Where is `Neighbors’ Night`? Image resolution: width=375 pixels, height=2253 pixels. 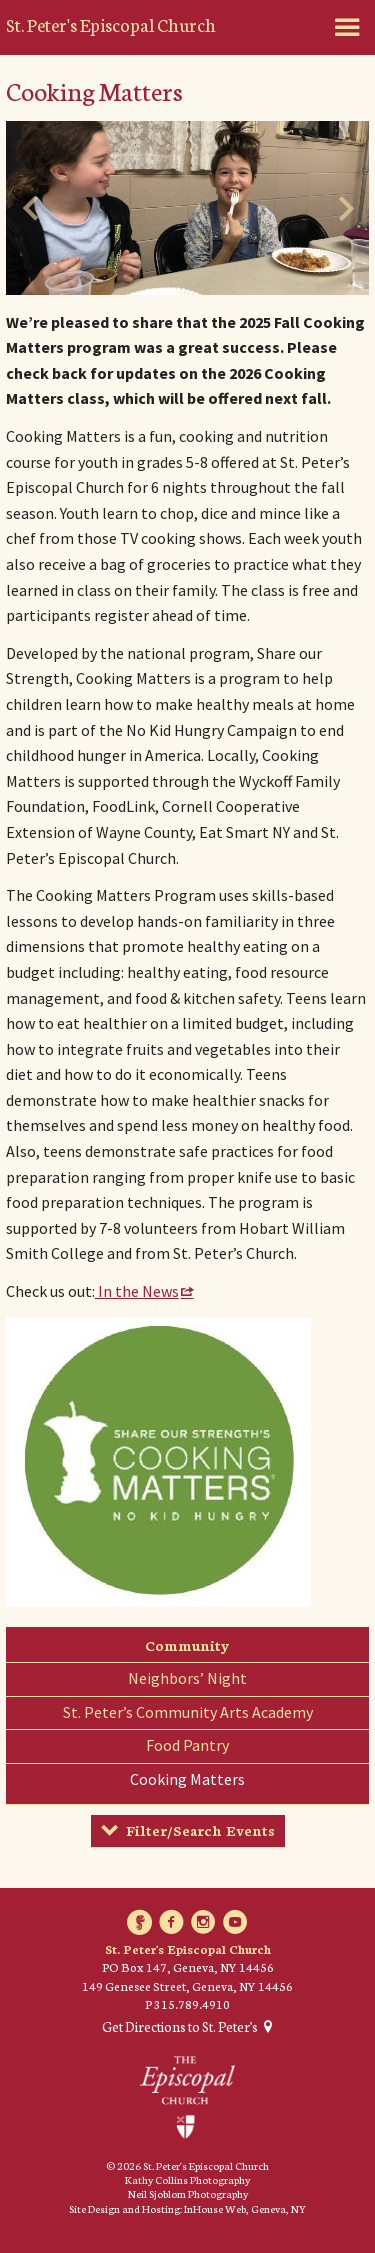
Neighbors’ Night is located at coordinates (187, 1678).